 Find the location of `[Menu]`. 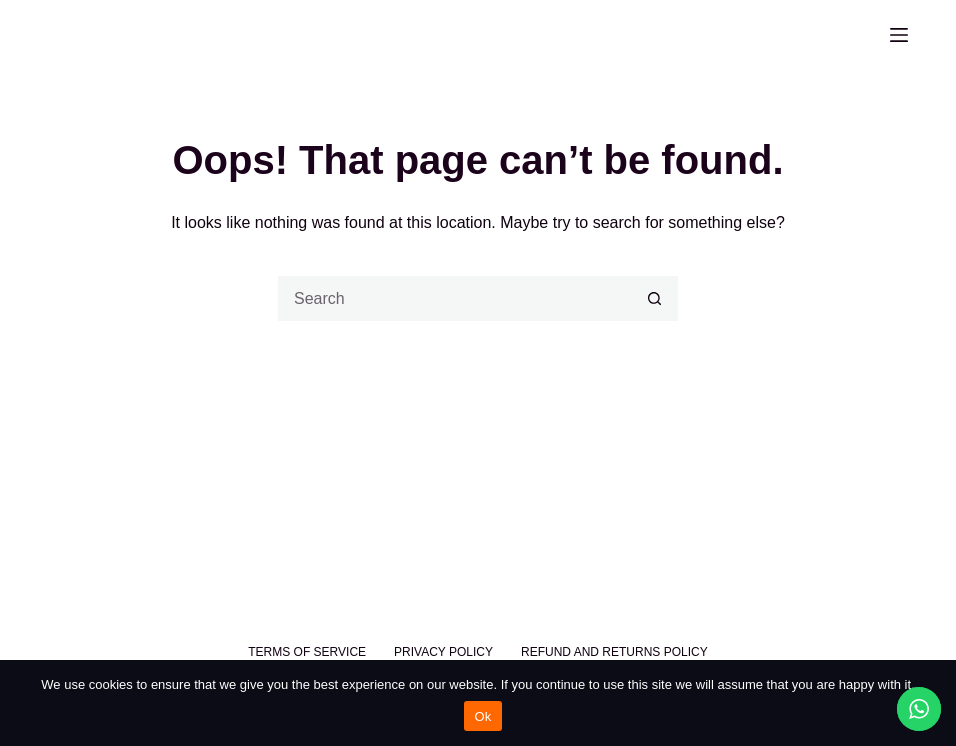

[Menu] is located at coordinates (899, 35).